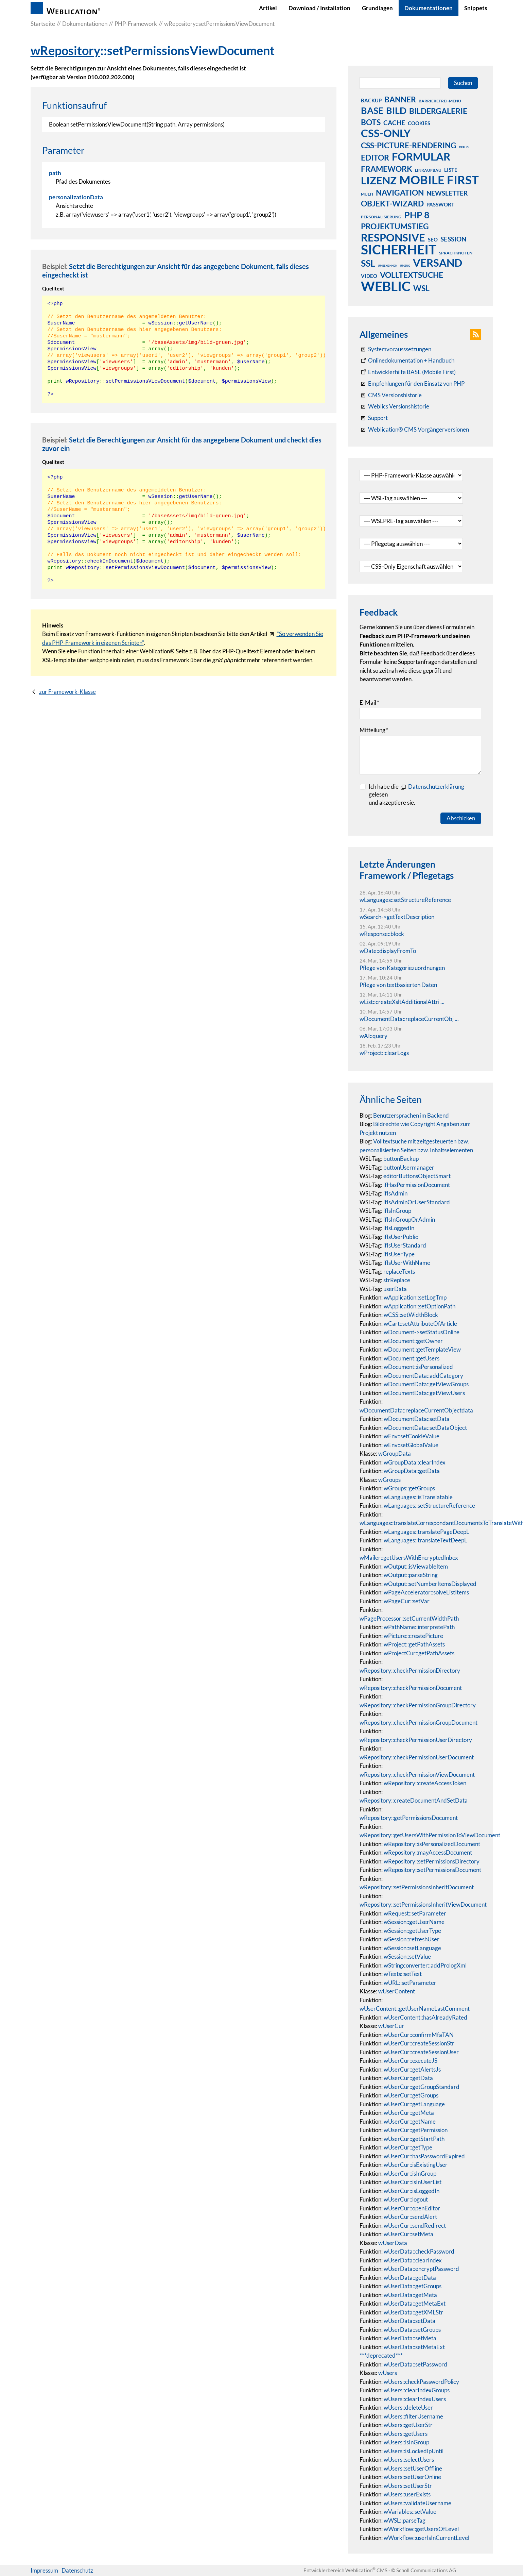 The height and width of the screenshot is (2576, 523). What do you see at coordinates (417, 1774) in the screenshot?
I see `wRepository::checkPermissionViewDocument` at bounding box center [417, 1774].